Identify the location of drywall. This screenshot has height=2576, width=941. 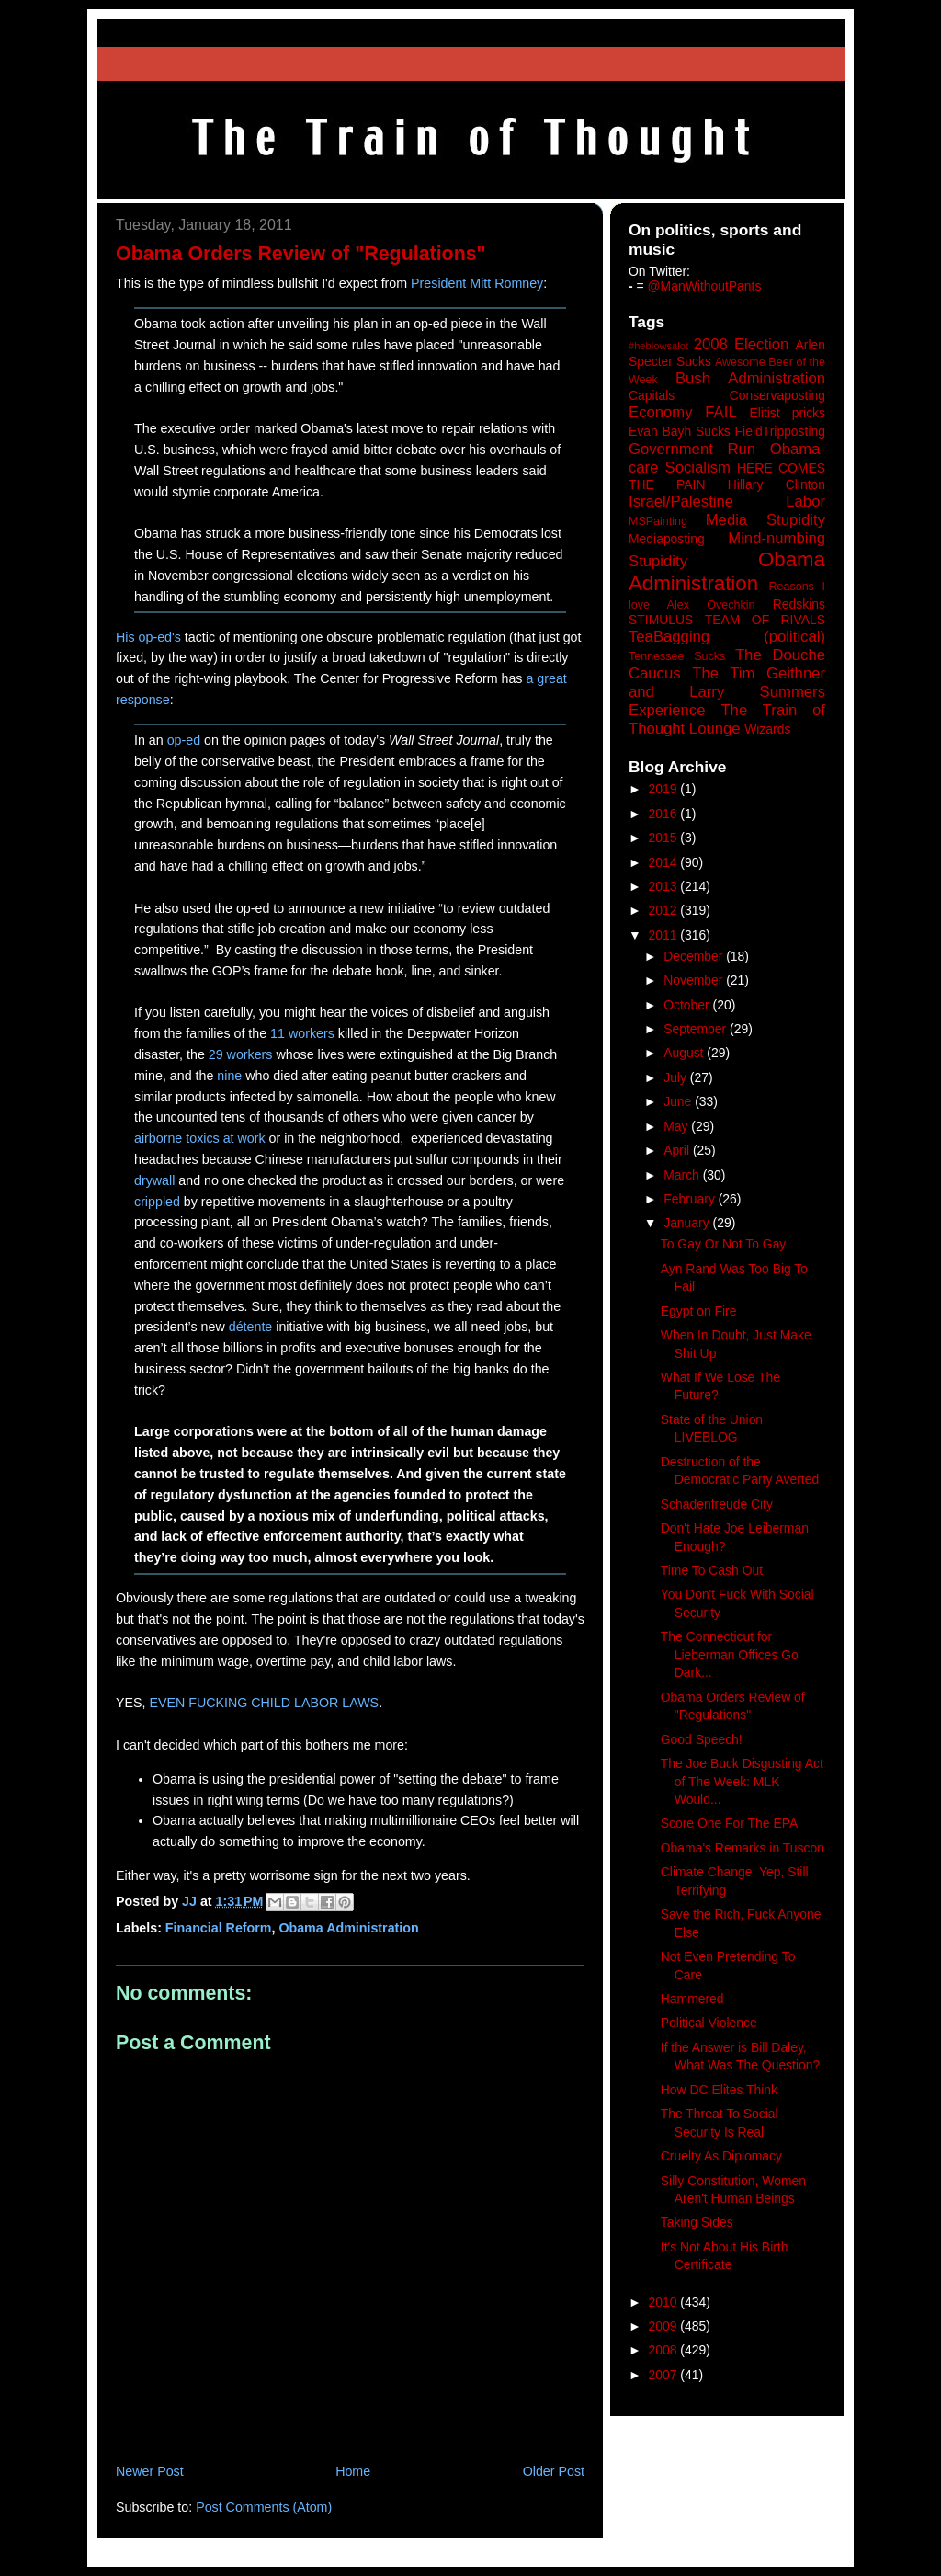
(154, 1180).